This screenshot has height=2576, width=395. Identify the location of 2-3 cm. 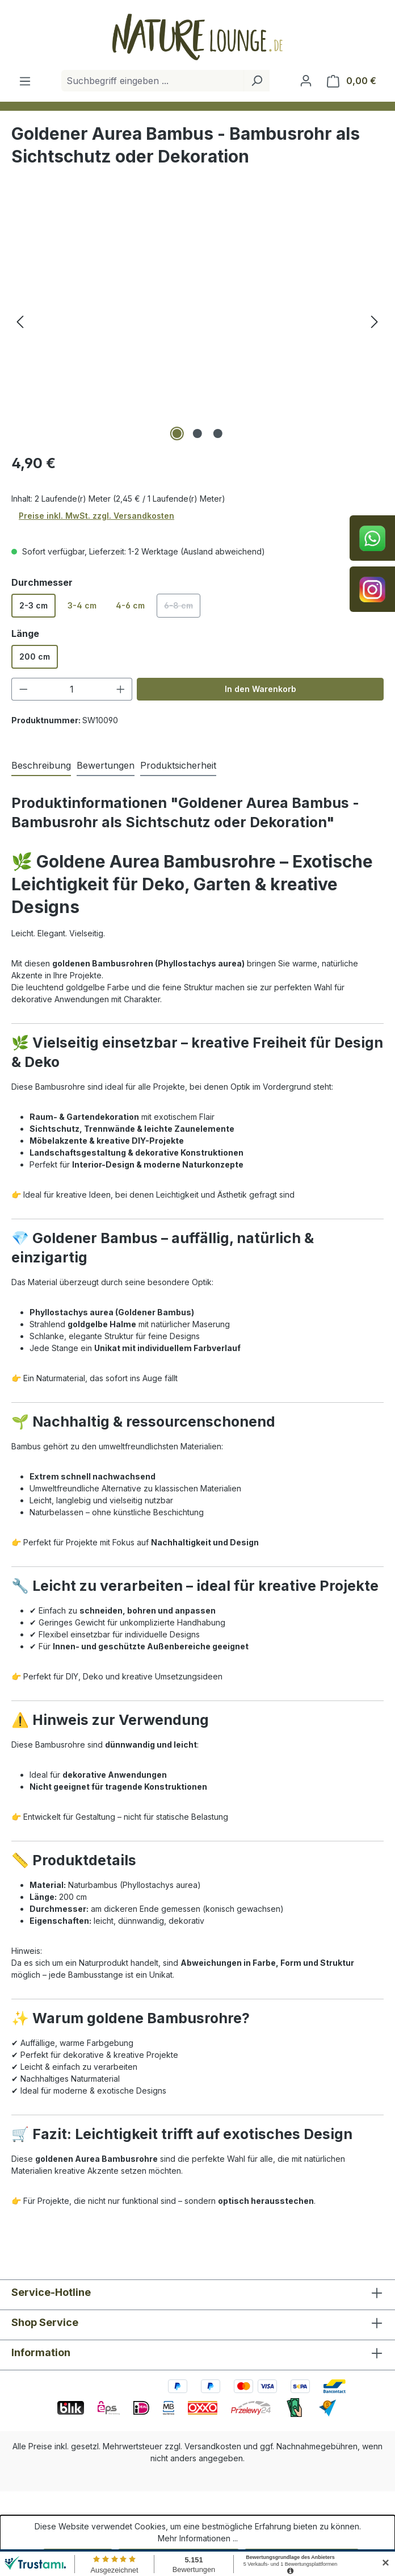
(33, 605).